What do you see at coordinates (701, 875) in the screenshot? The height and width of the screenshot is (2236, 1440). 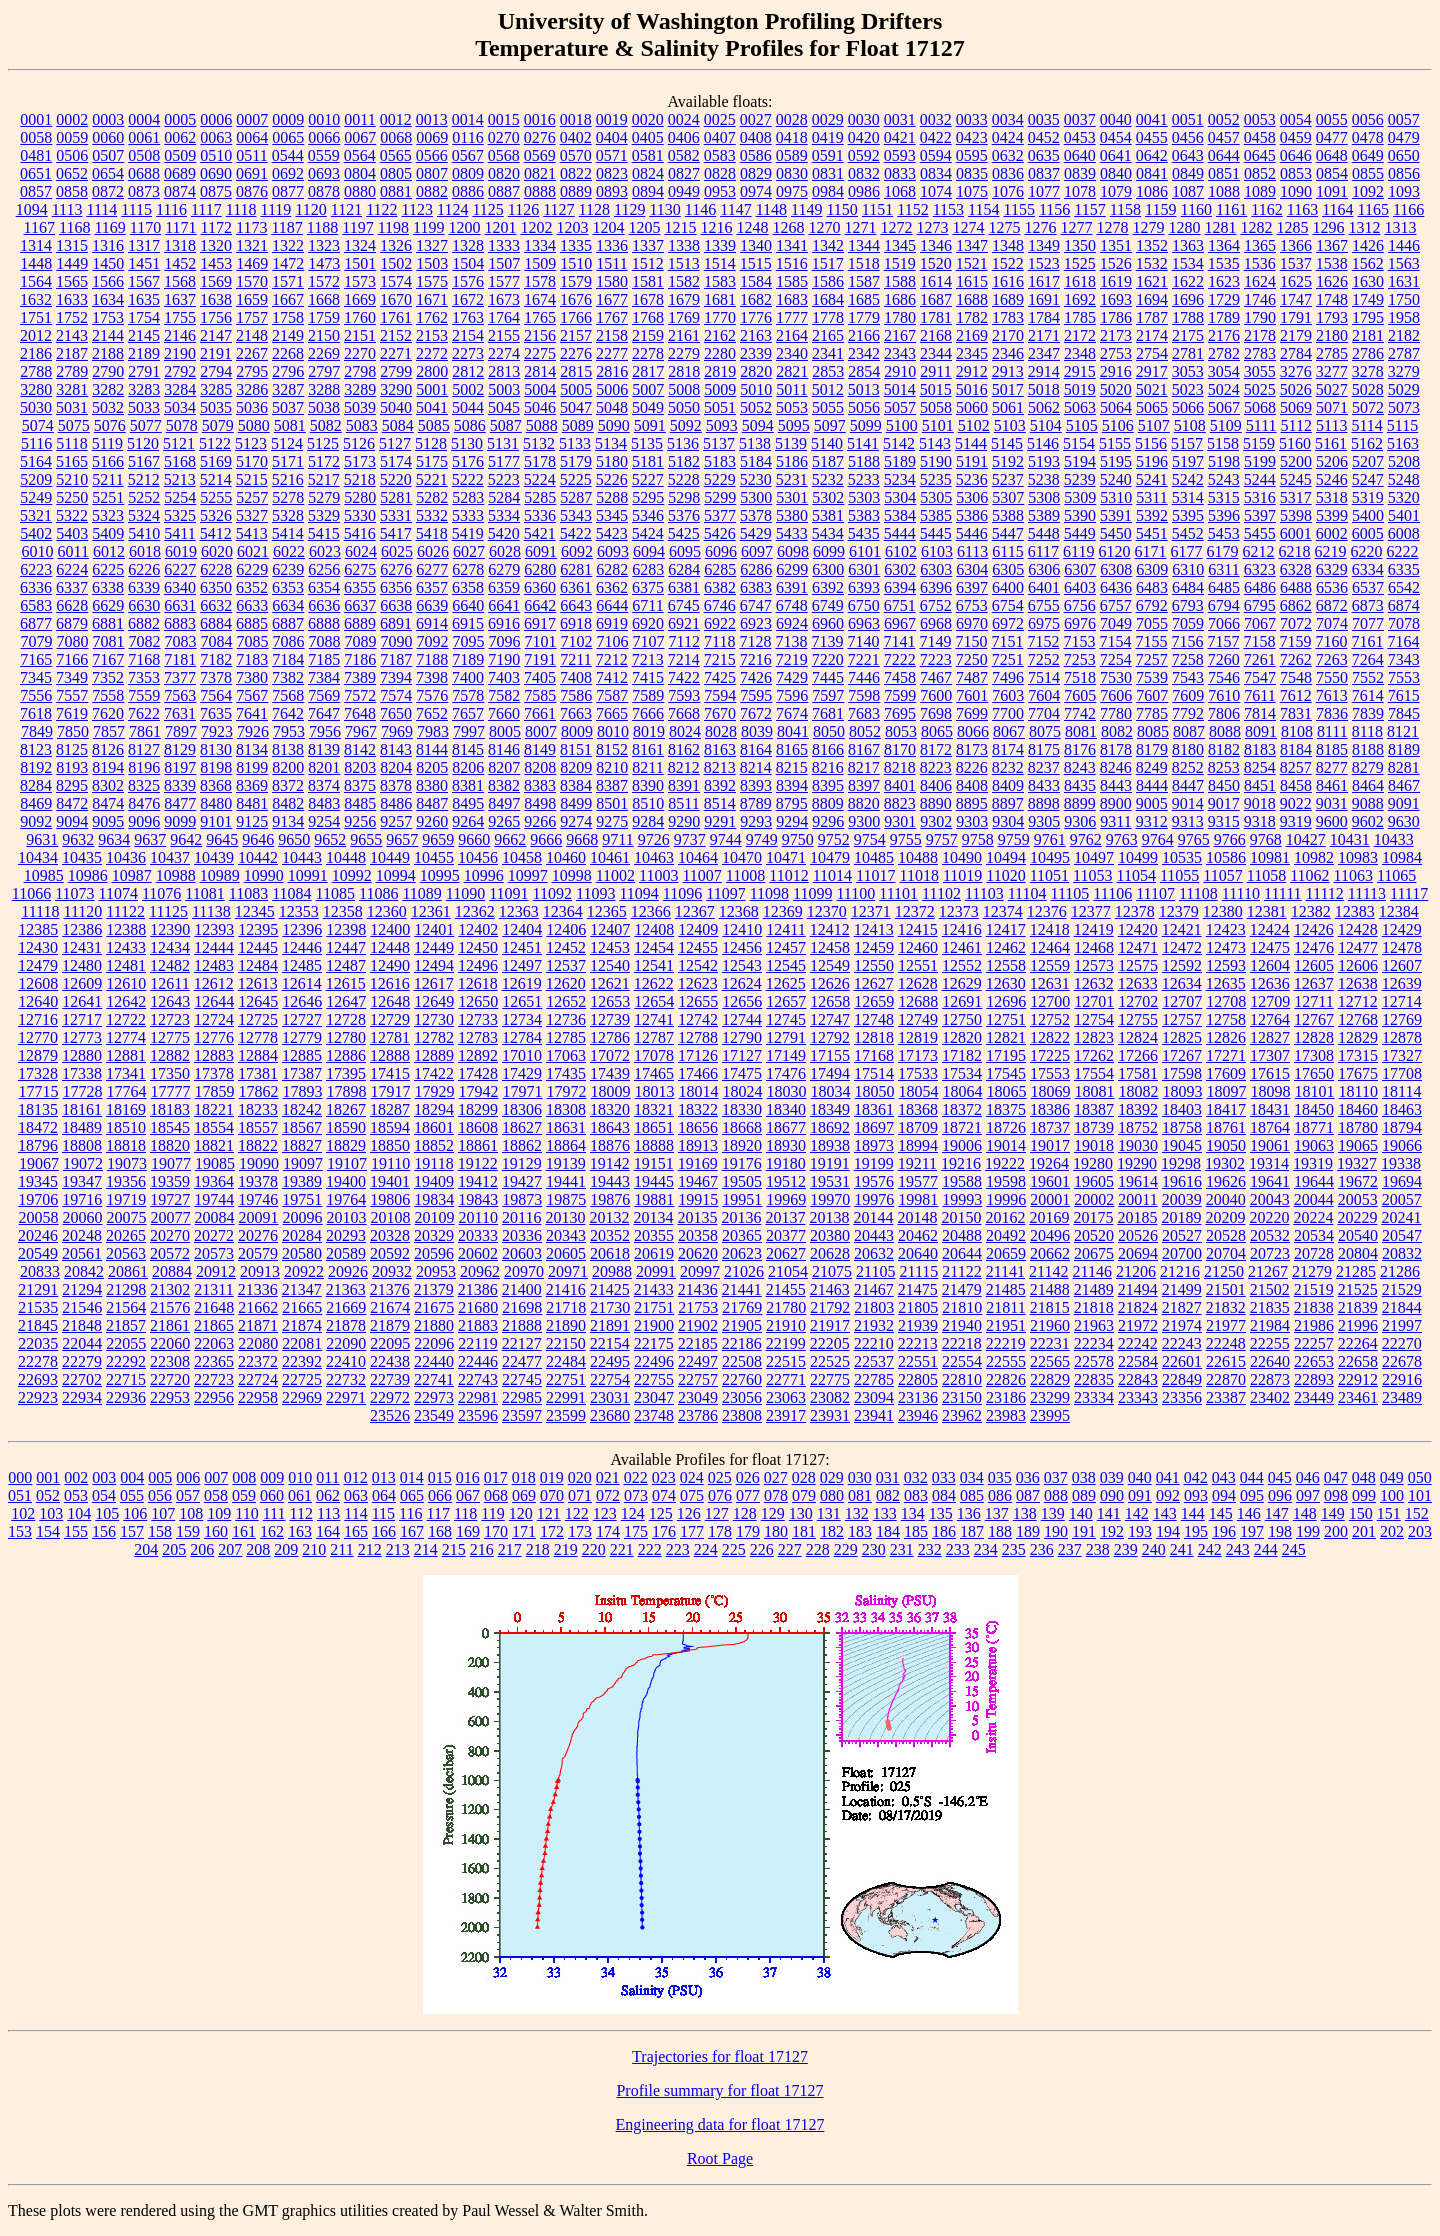 I see `11007` at bounding box center [701, 875].